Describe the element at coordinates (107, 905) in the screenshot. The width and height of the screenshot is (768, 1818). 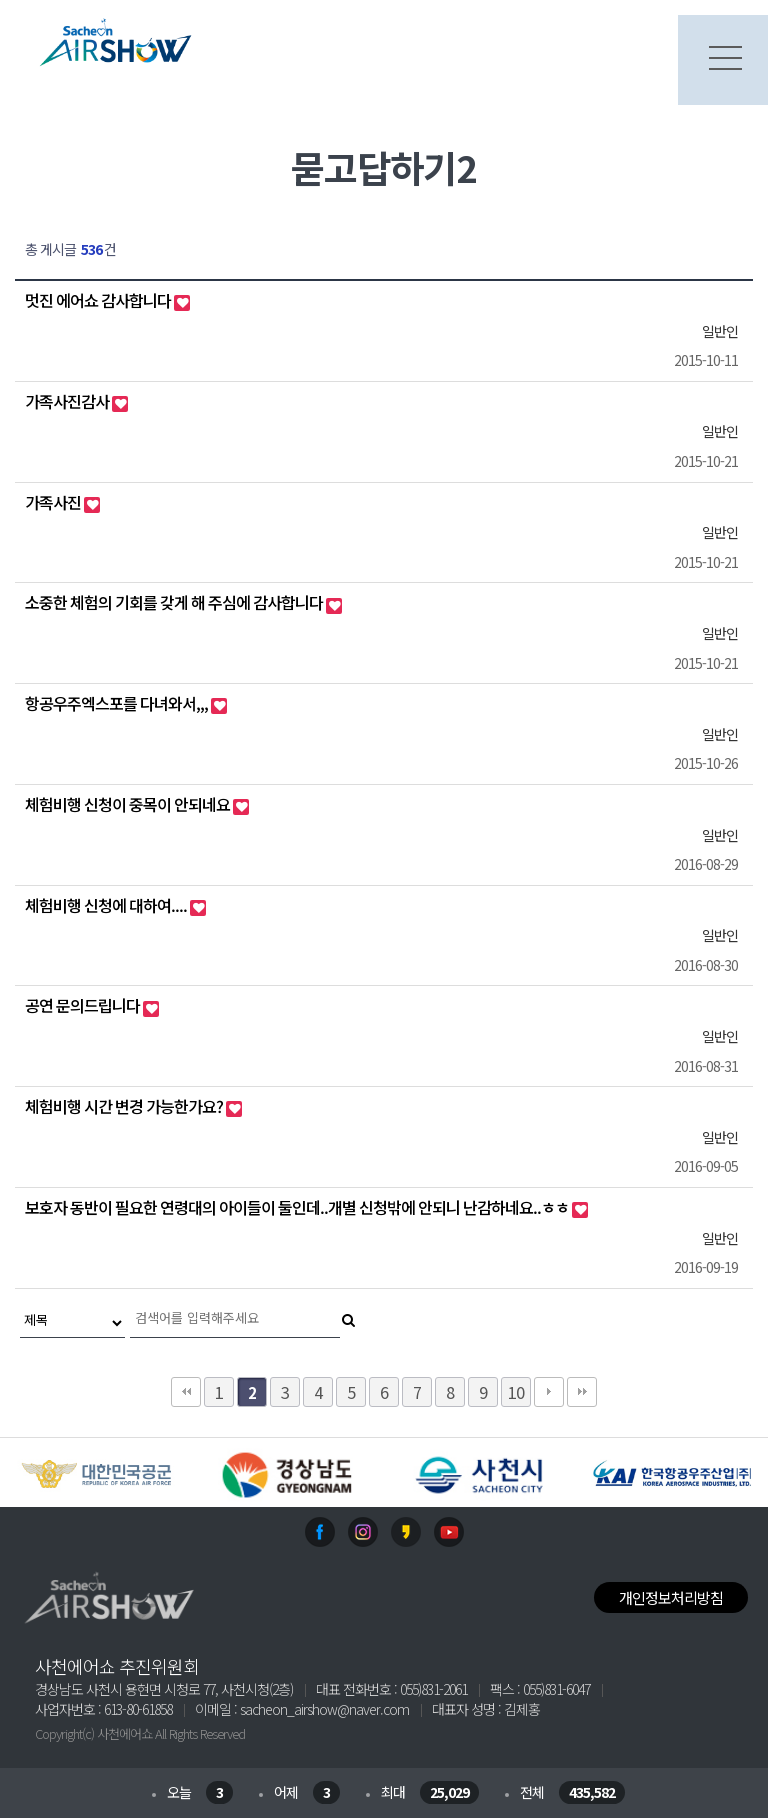
I see `체험비행 신청에 대하여....` at that location.